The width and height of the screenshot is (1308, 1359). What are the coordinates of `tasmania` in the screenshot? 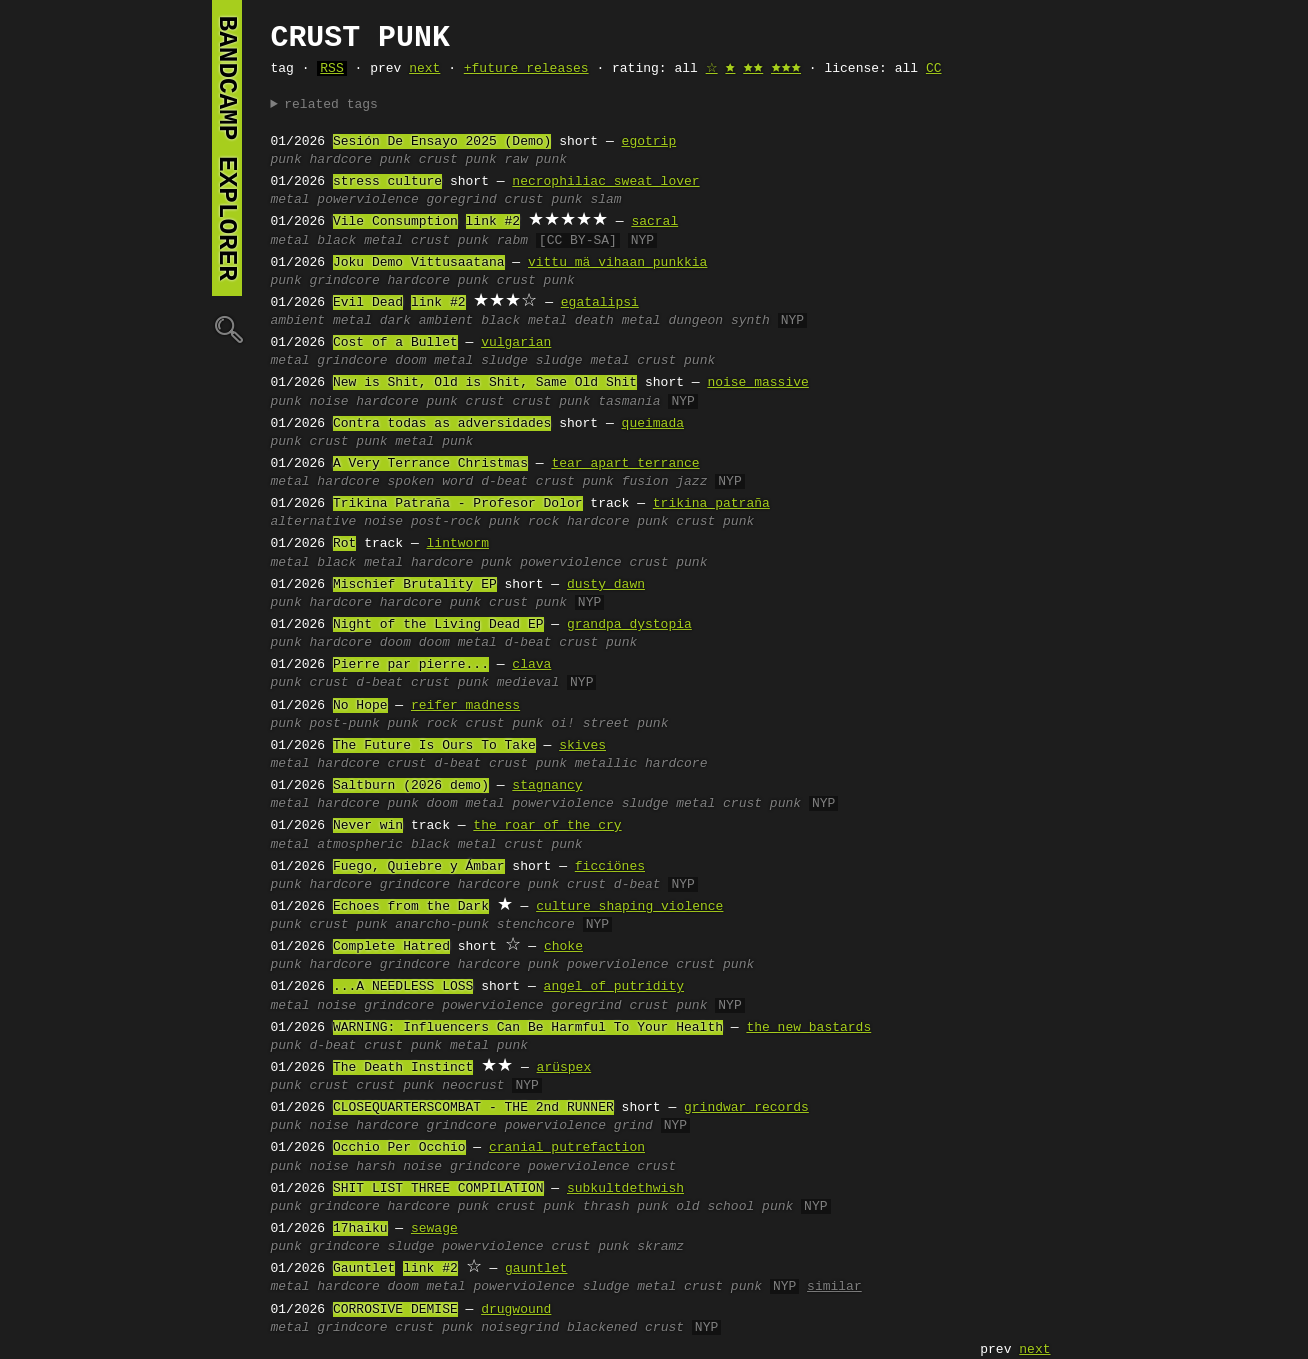 It's located at (629, 402).